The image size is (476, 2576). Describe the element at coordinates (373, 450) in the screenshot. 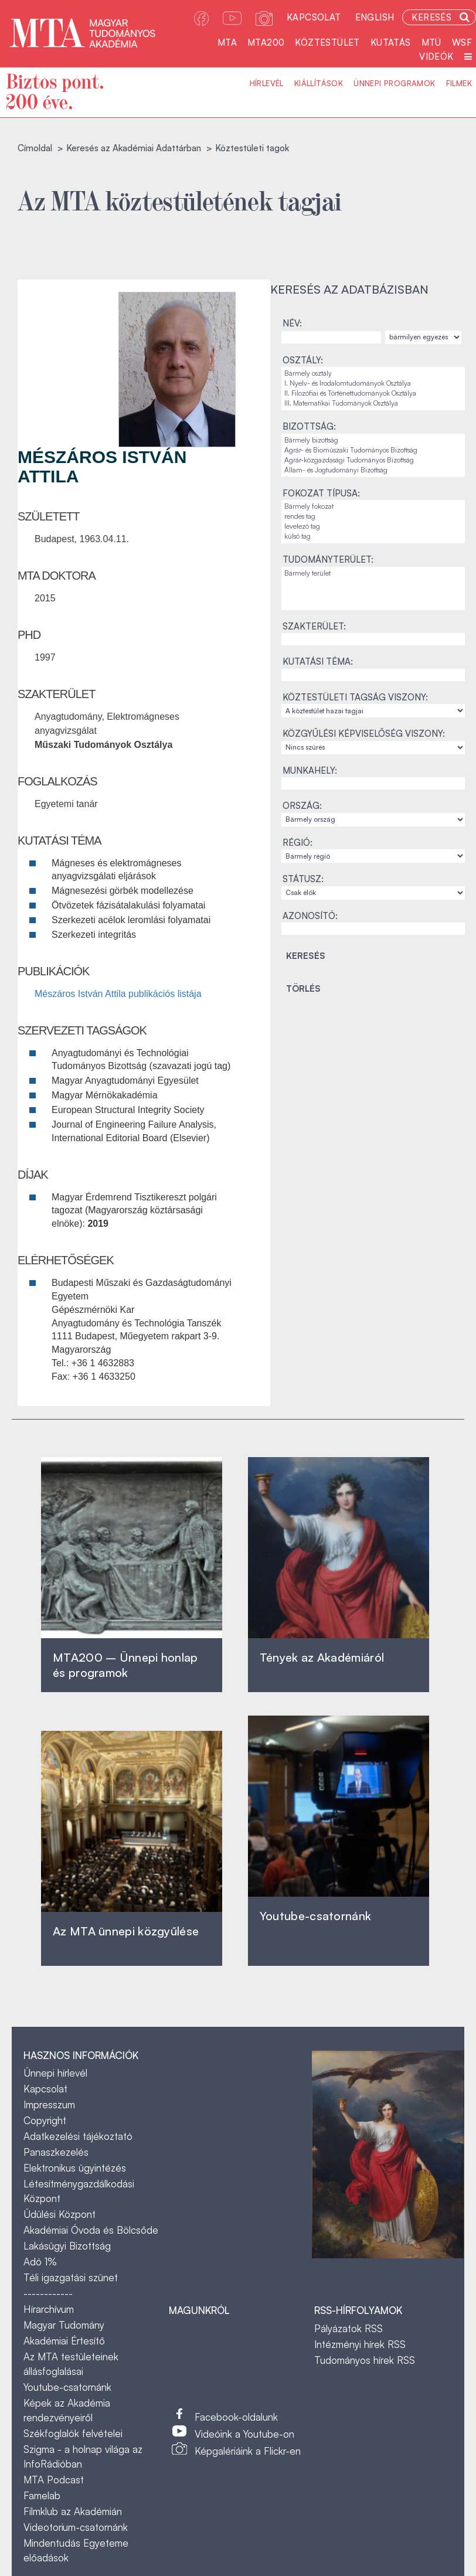

I see `Agrár- és Bioműszaki Tudományos Bizottság` at that location.